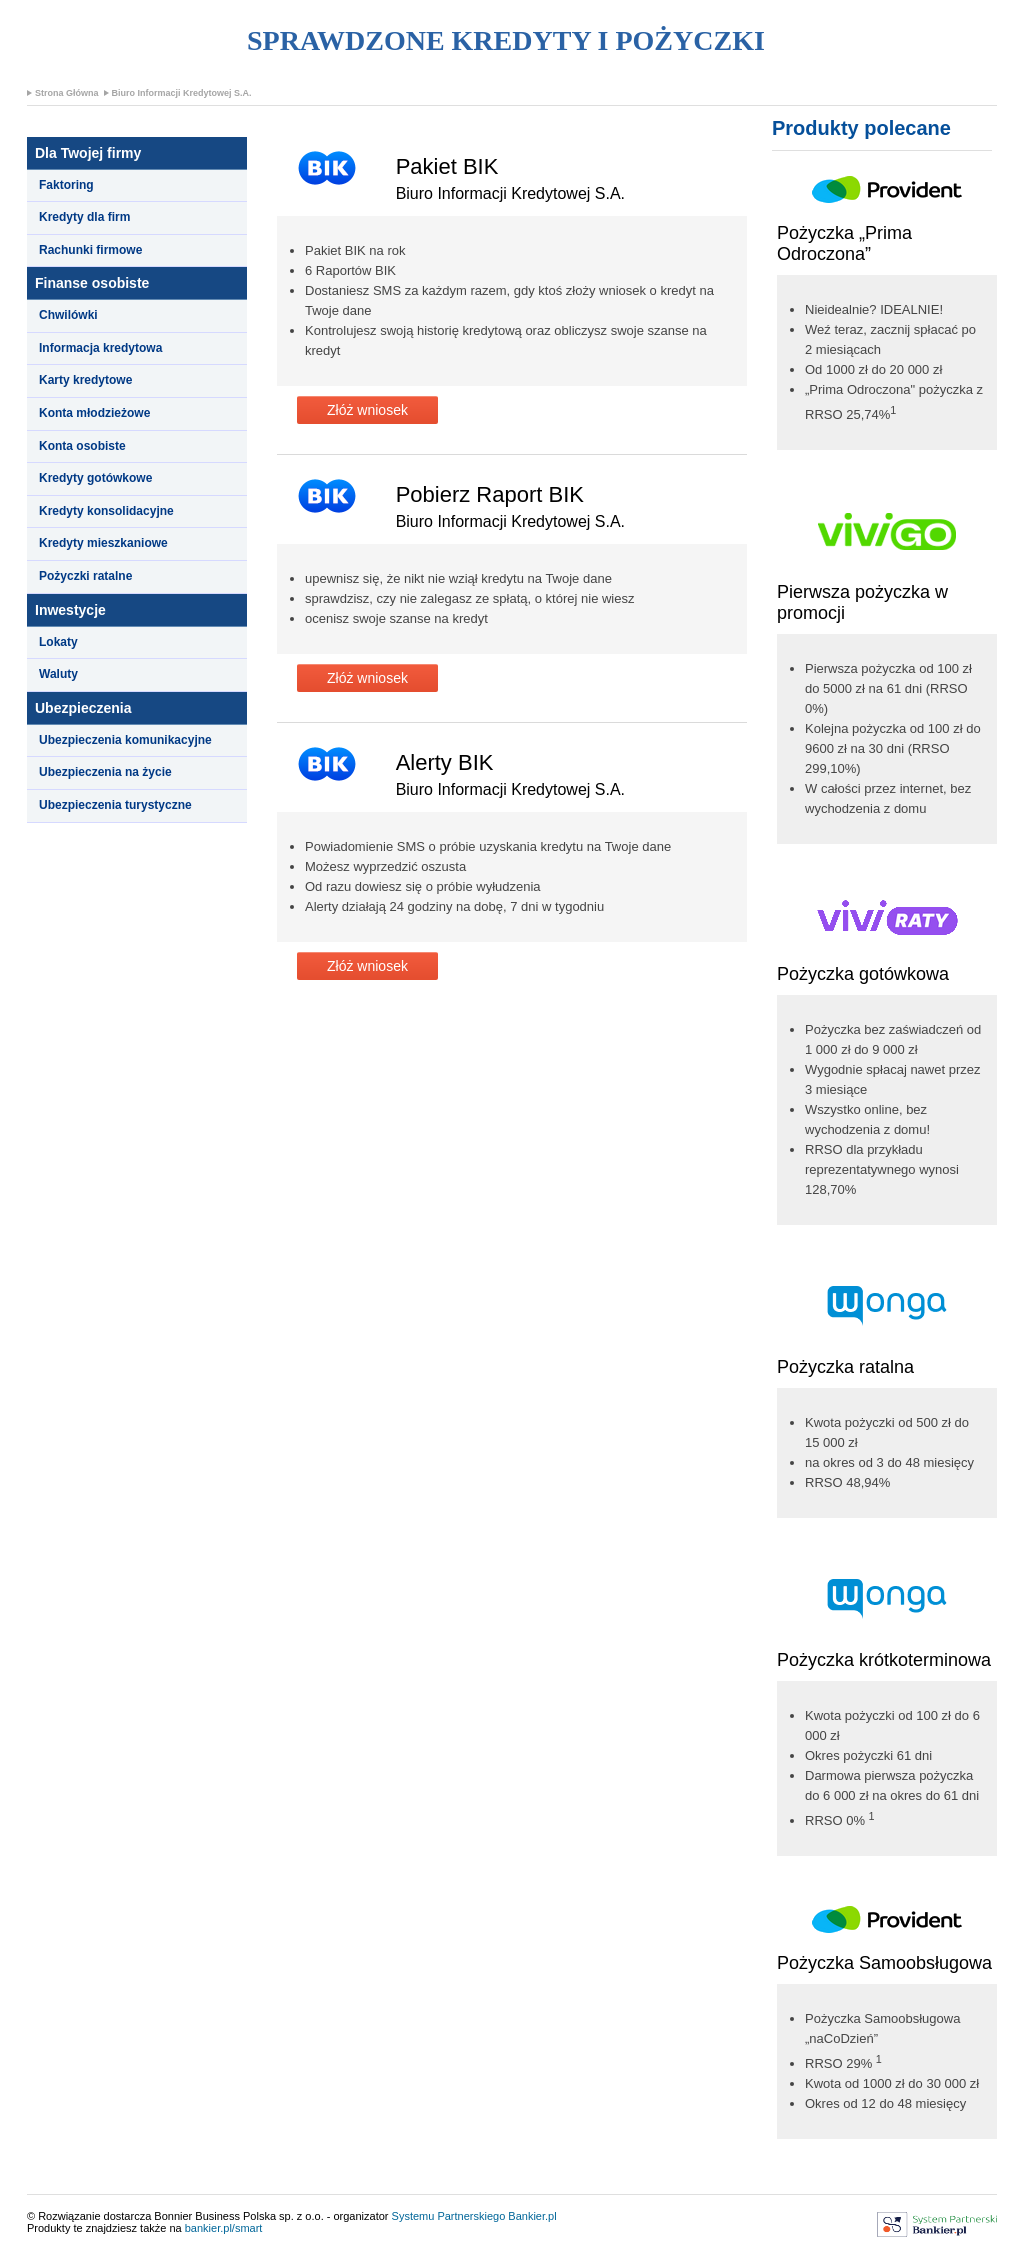 The width and height of the screenshot is (1024, 2254). I want to click on Bankier.pl, so click(532, 2216).